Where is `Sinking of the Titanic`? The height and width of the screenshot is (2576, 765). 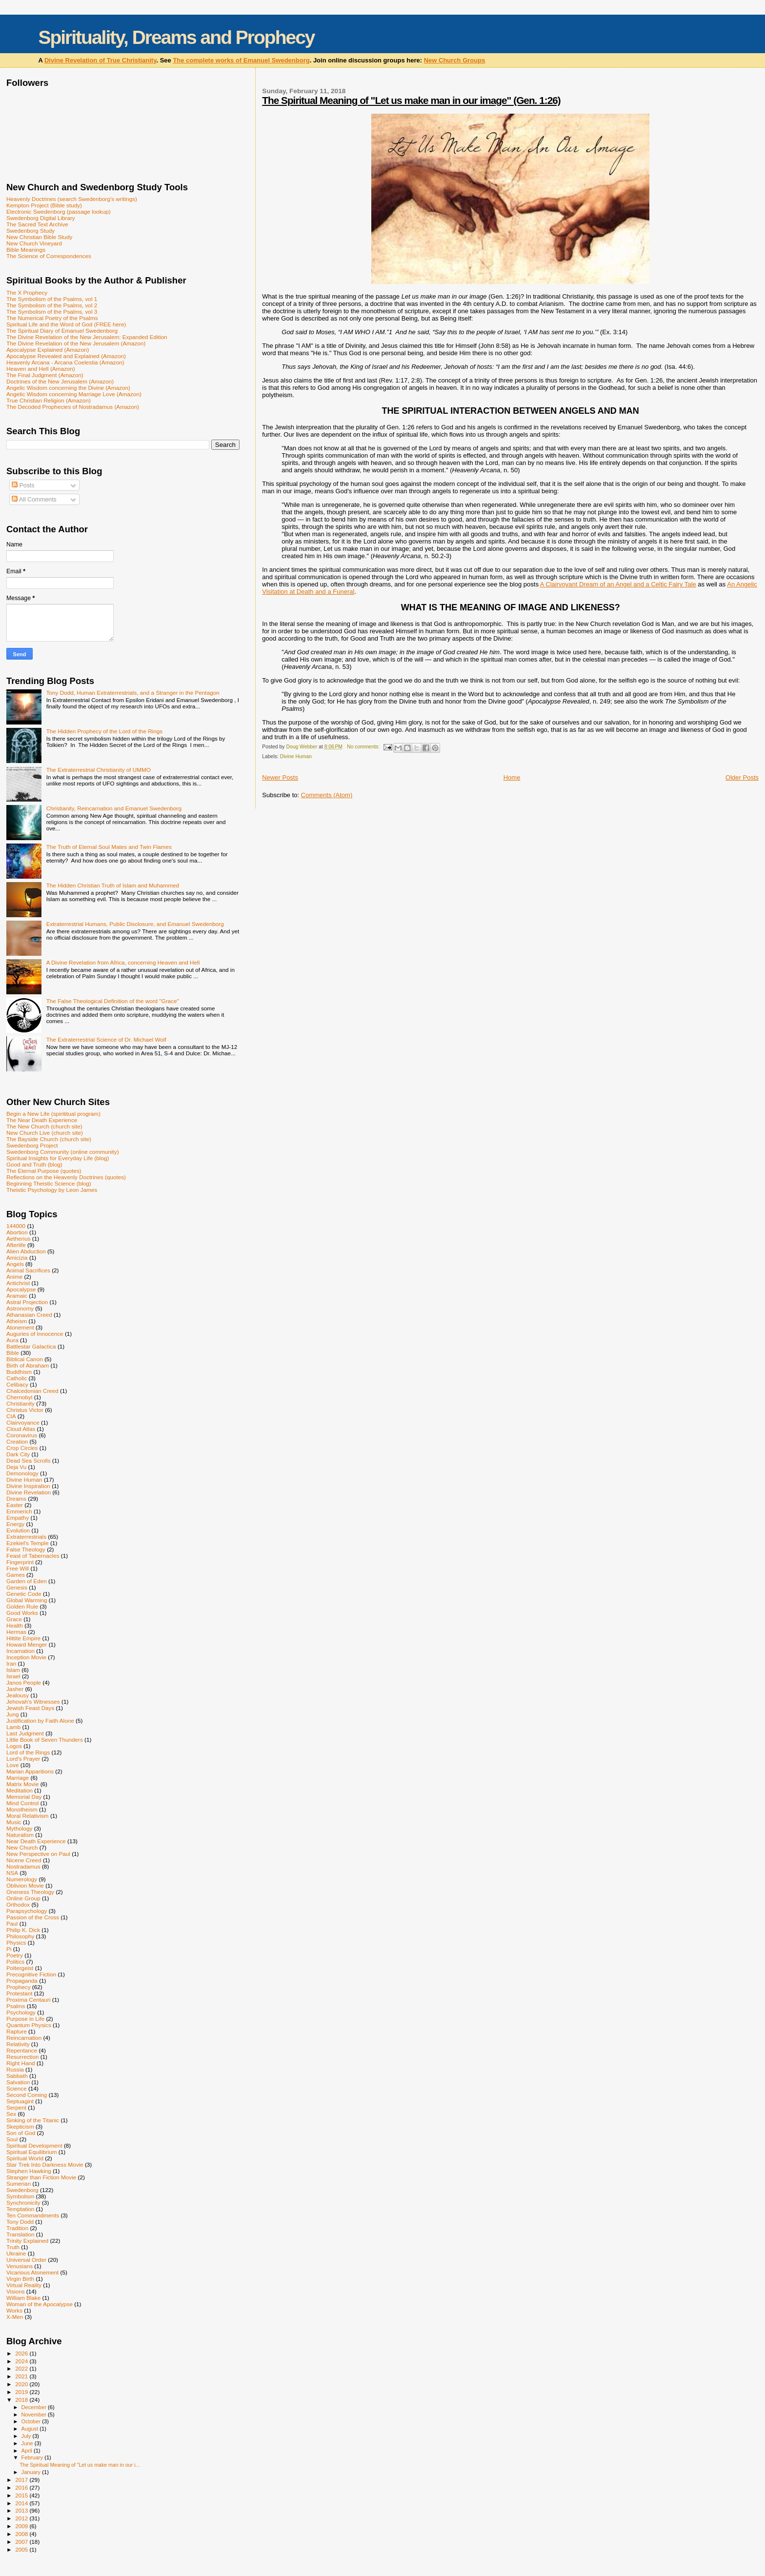
Sinking of the Titanic is located at coordinates (32, 2120).